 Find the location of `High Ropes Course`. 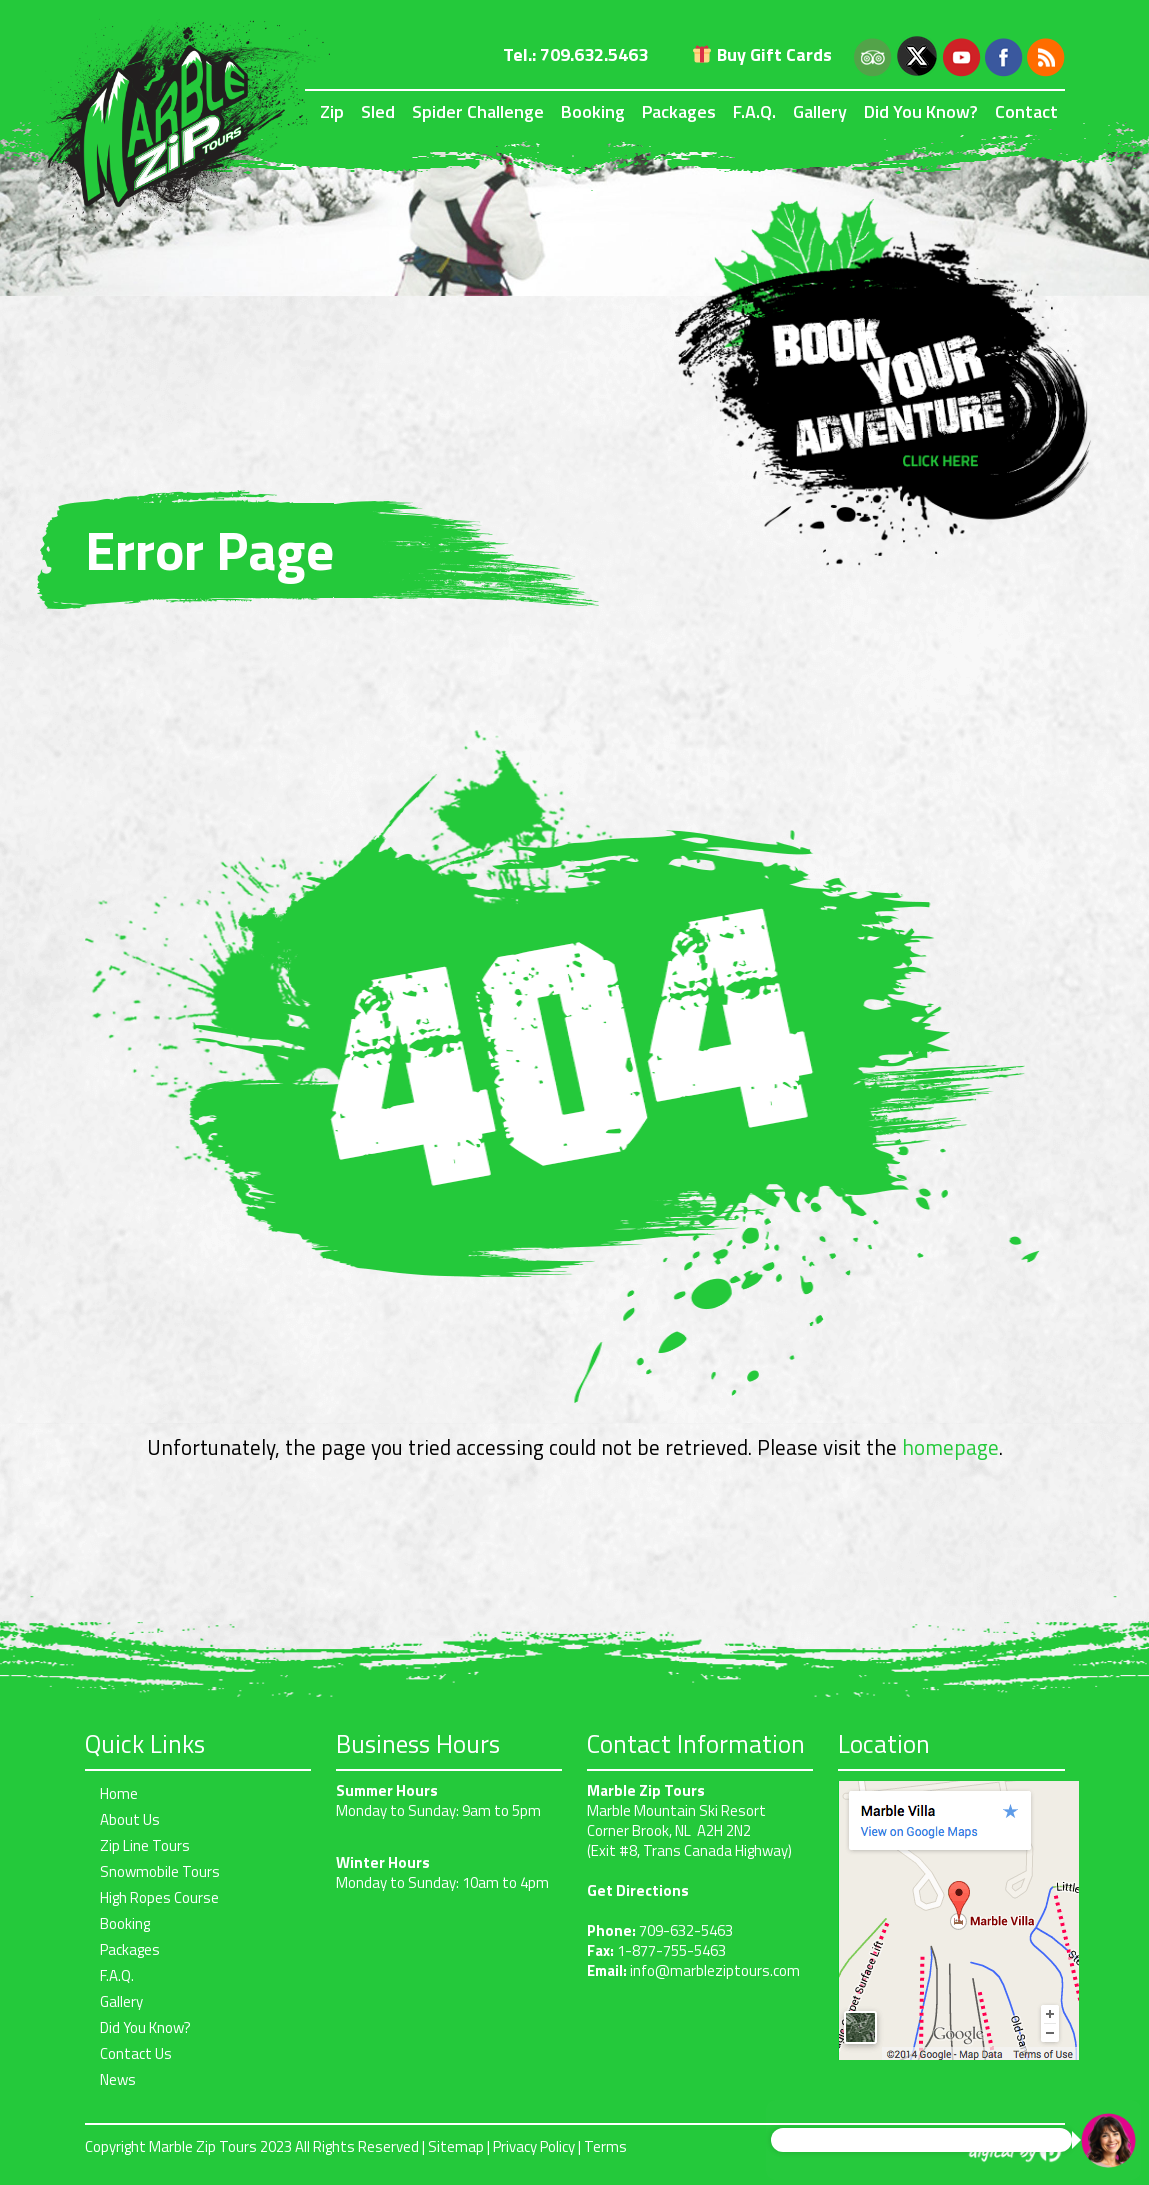

High Ropes Course is located at coordinates (159, 1897).